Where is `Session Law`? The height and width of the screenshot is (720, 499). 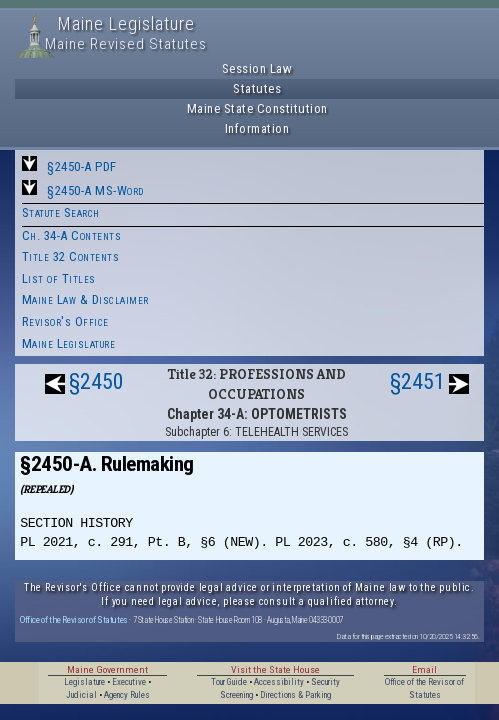
Session Law is located at coordinates (257, 68).